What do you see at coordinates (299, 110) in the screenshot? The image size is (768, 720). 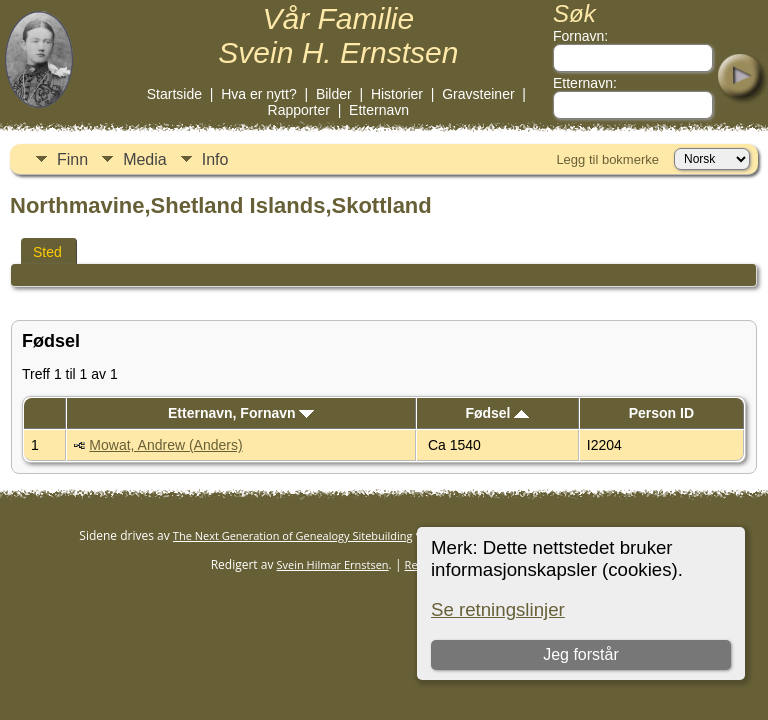 I see `Rapporter` at bounding box center [299, 110].